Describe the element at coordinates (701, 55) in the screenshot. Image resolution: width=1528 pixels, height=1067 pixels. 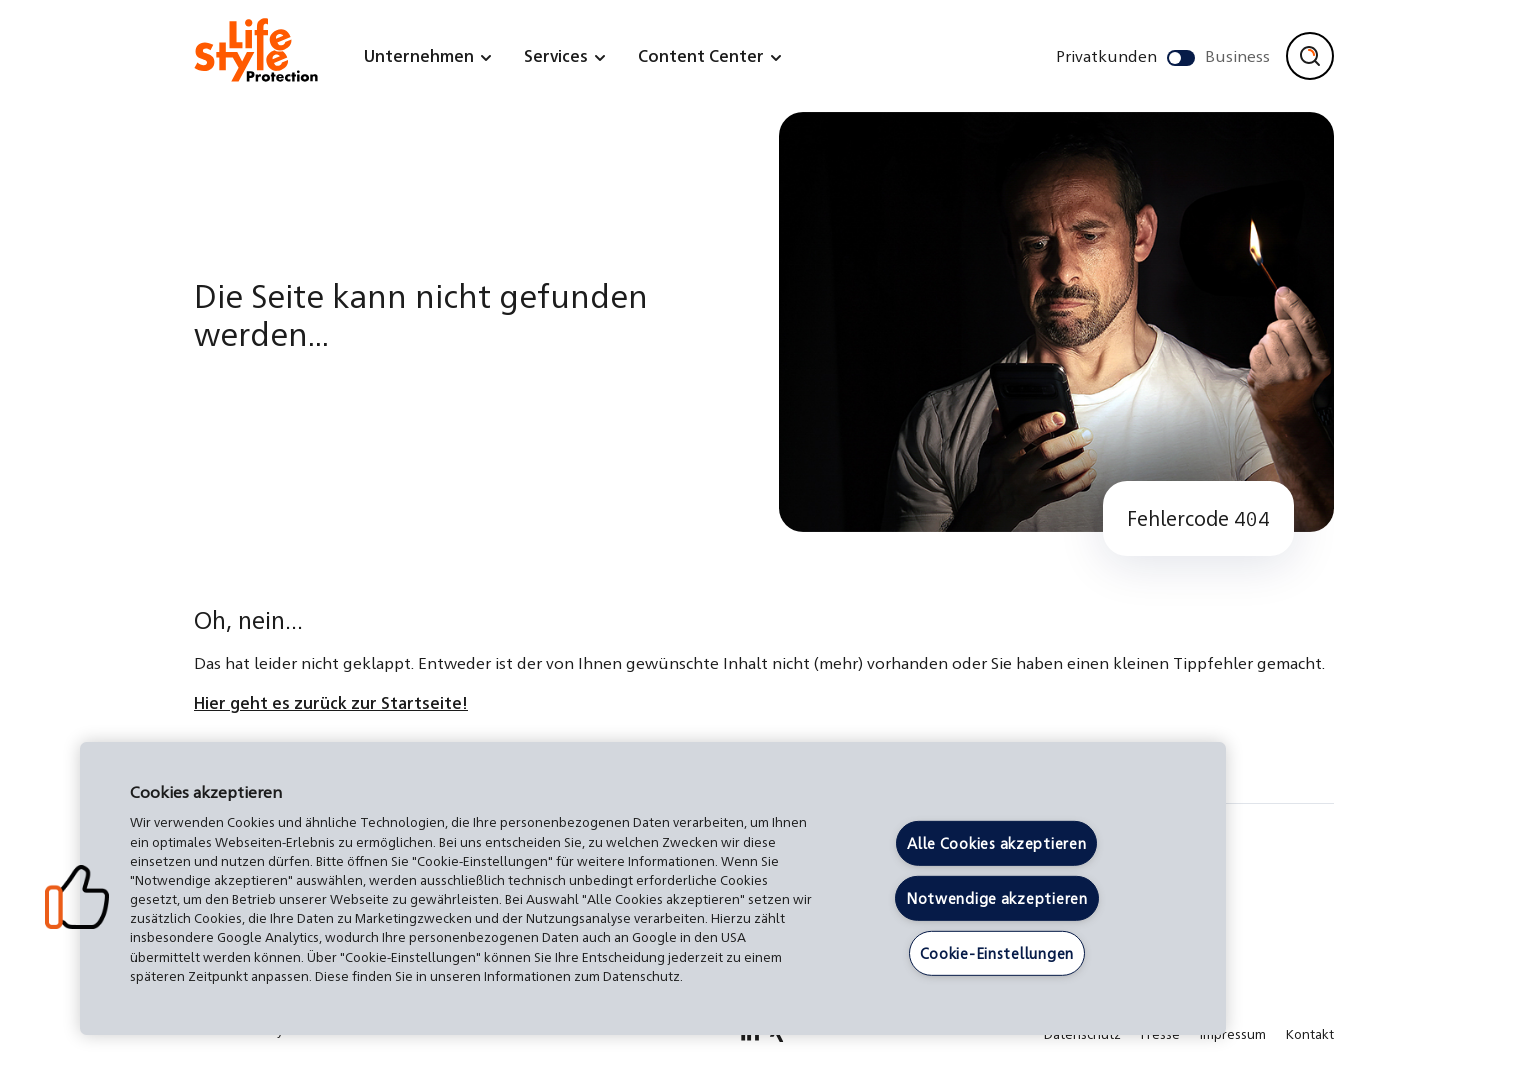
I see `Content Center` at that location.